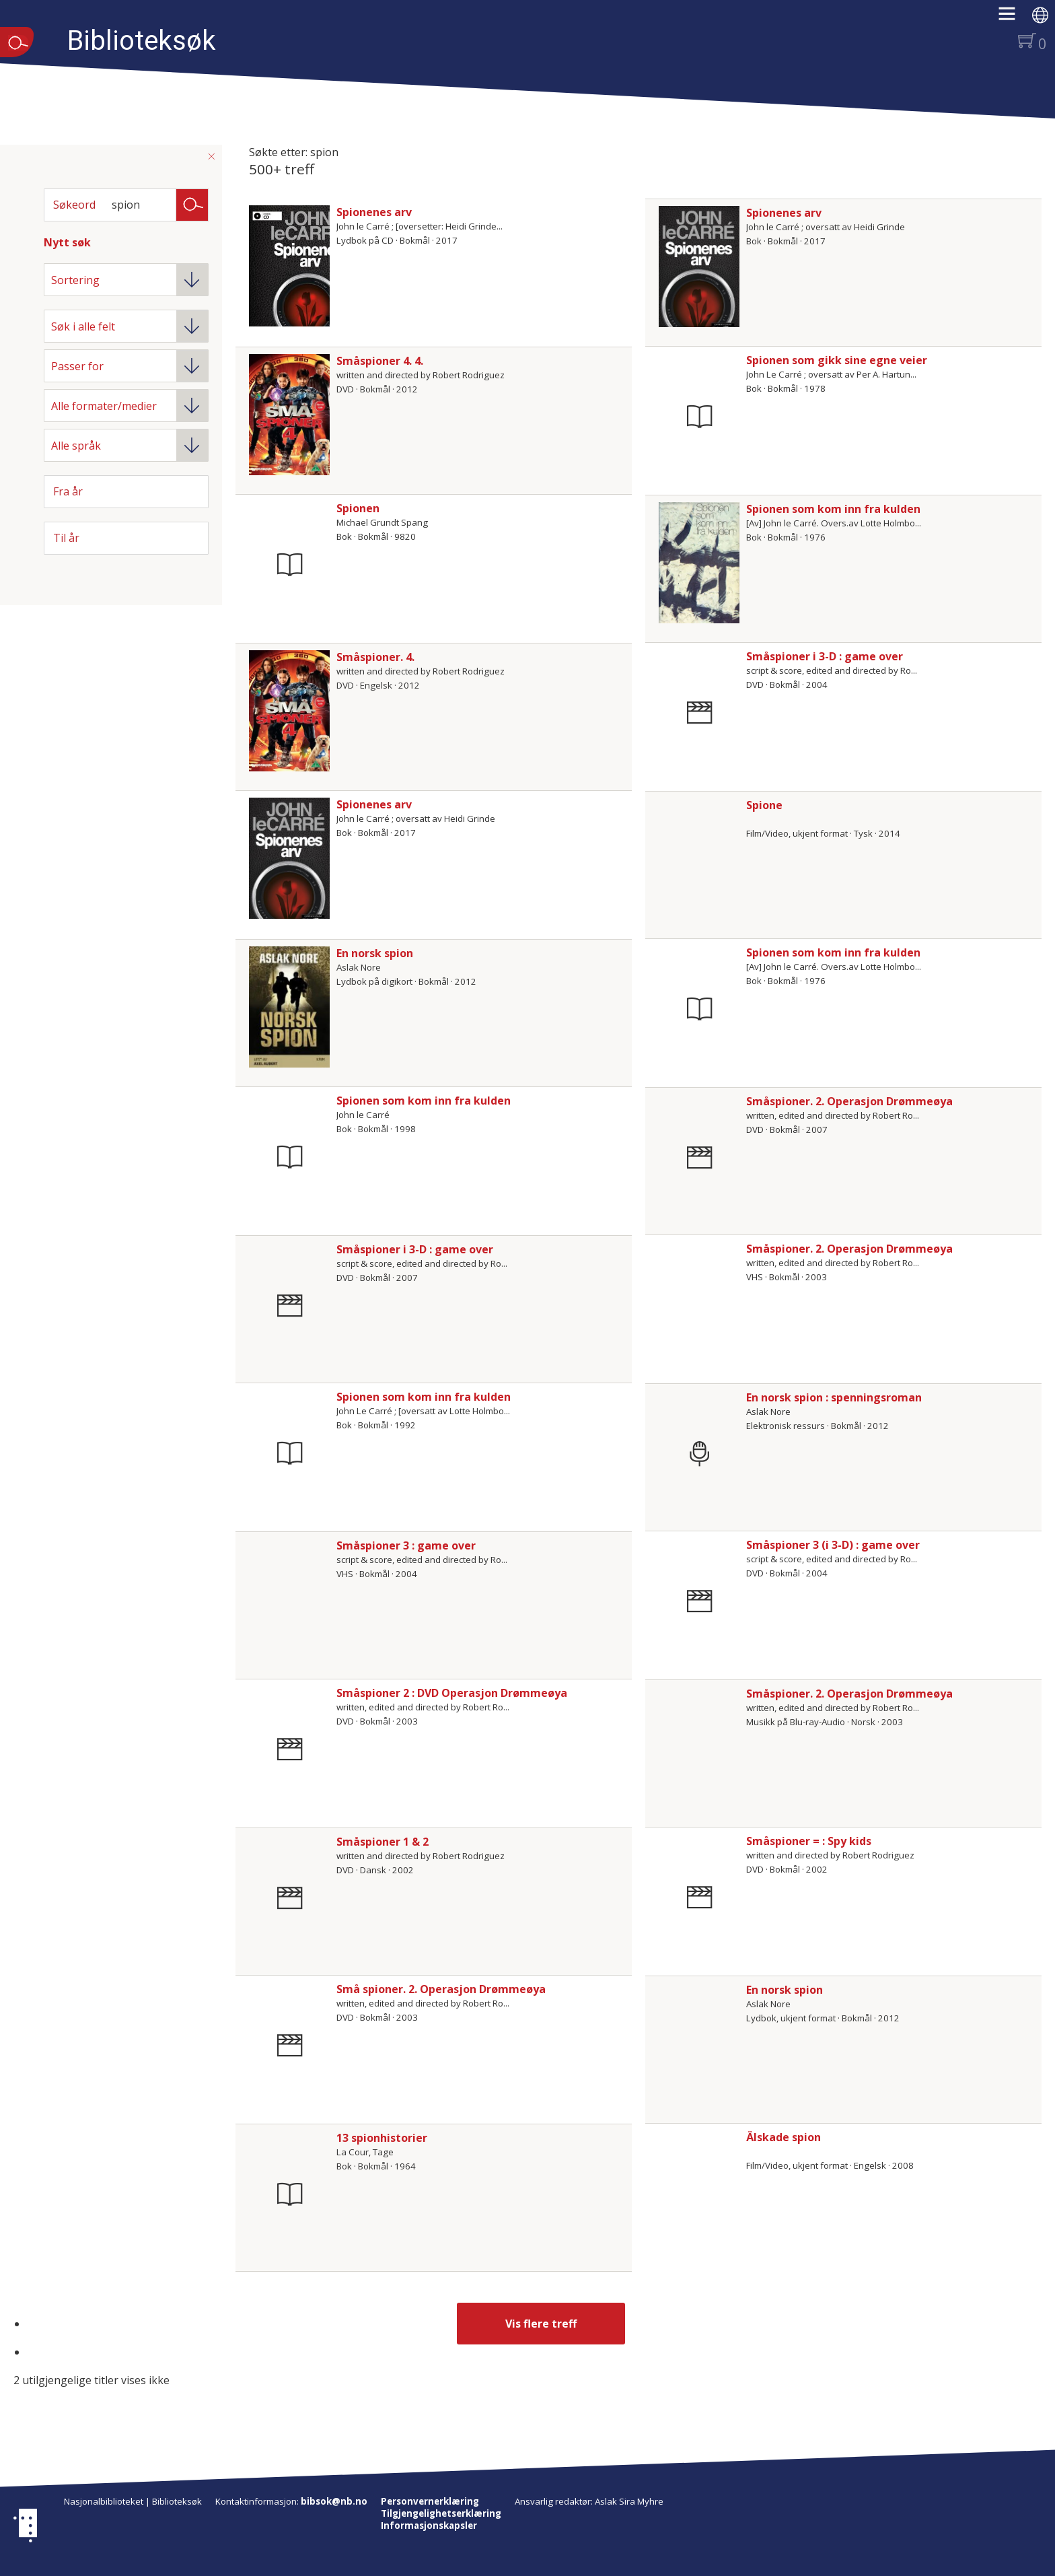 The width and height of the screenshot is (1055, 2576). What do you see at coordinates (833, 508) in the screenshot?
I see `Spionen som kom inn fra kulden` at bounding box center [833, 508].